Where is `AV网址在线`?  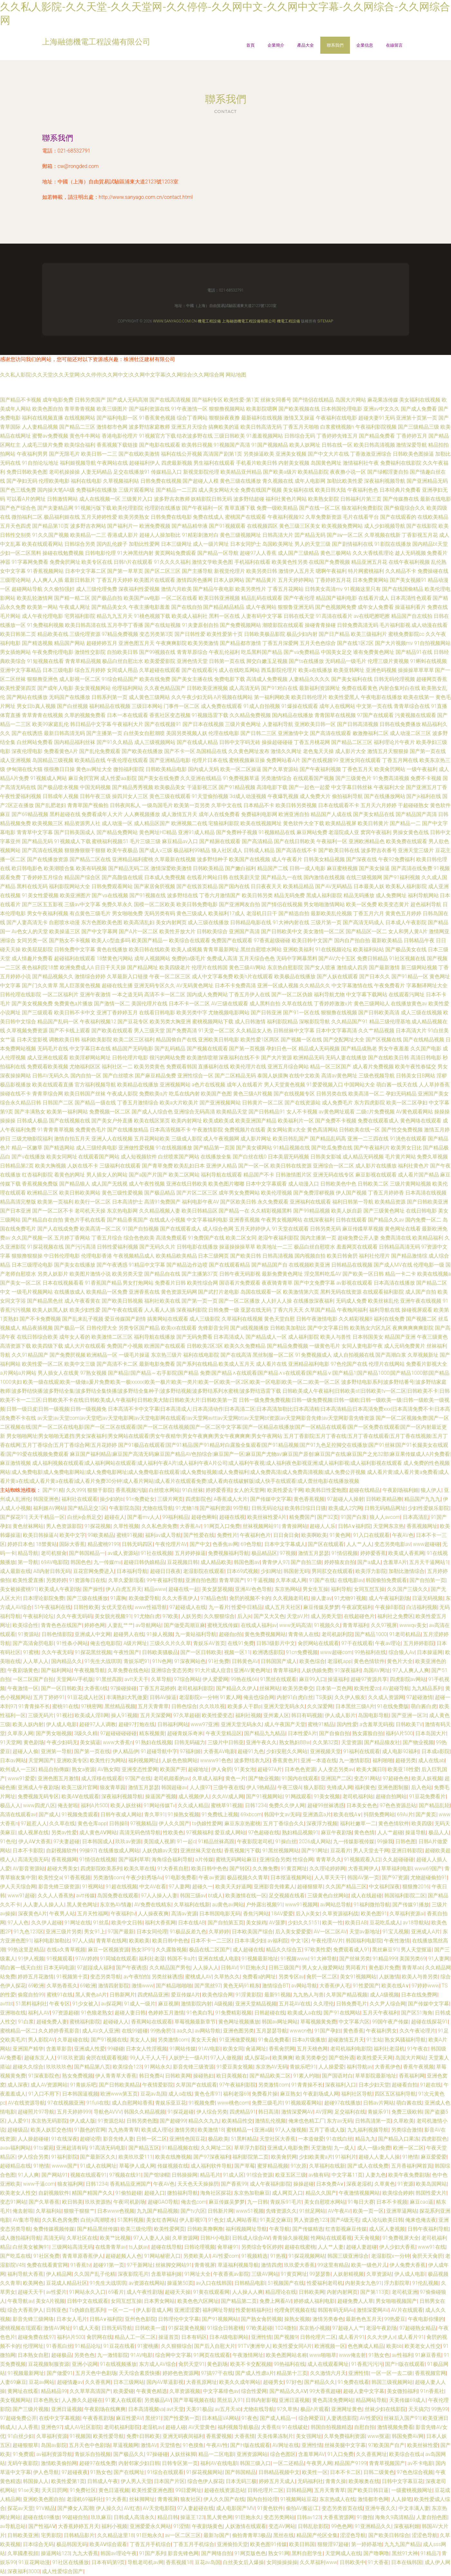 AV网址在线 is located at coordinates (285, 2445).